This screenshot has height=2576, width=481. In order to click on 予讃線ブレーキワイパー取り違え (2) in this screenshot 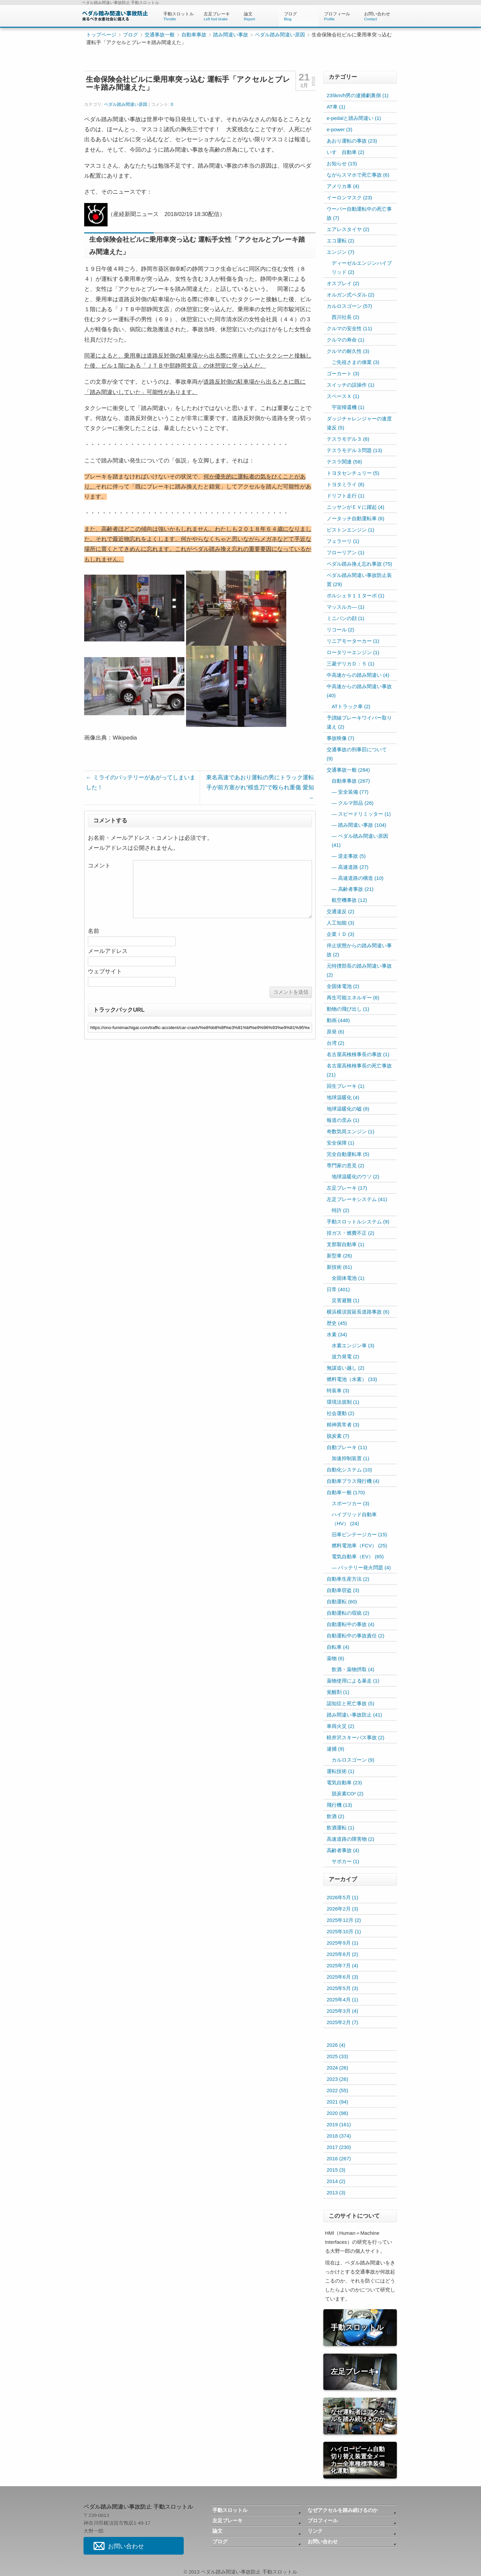, I will do `click(359, 722)`.